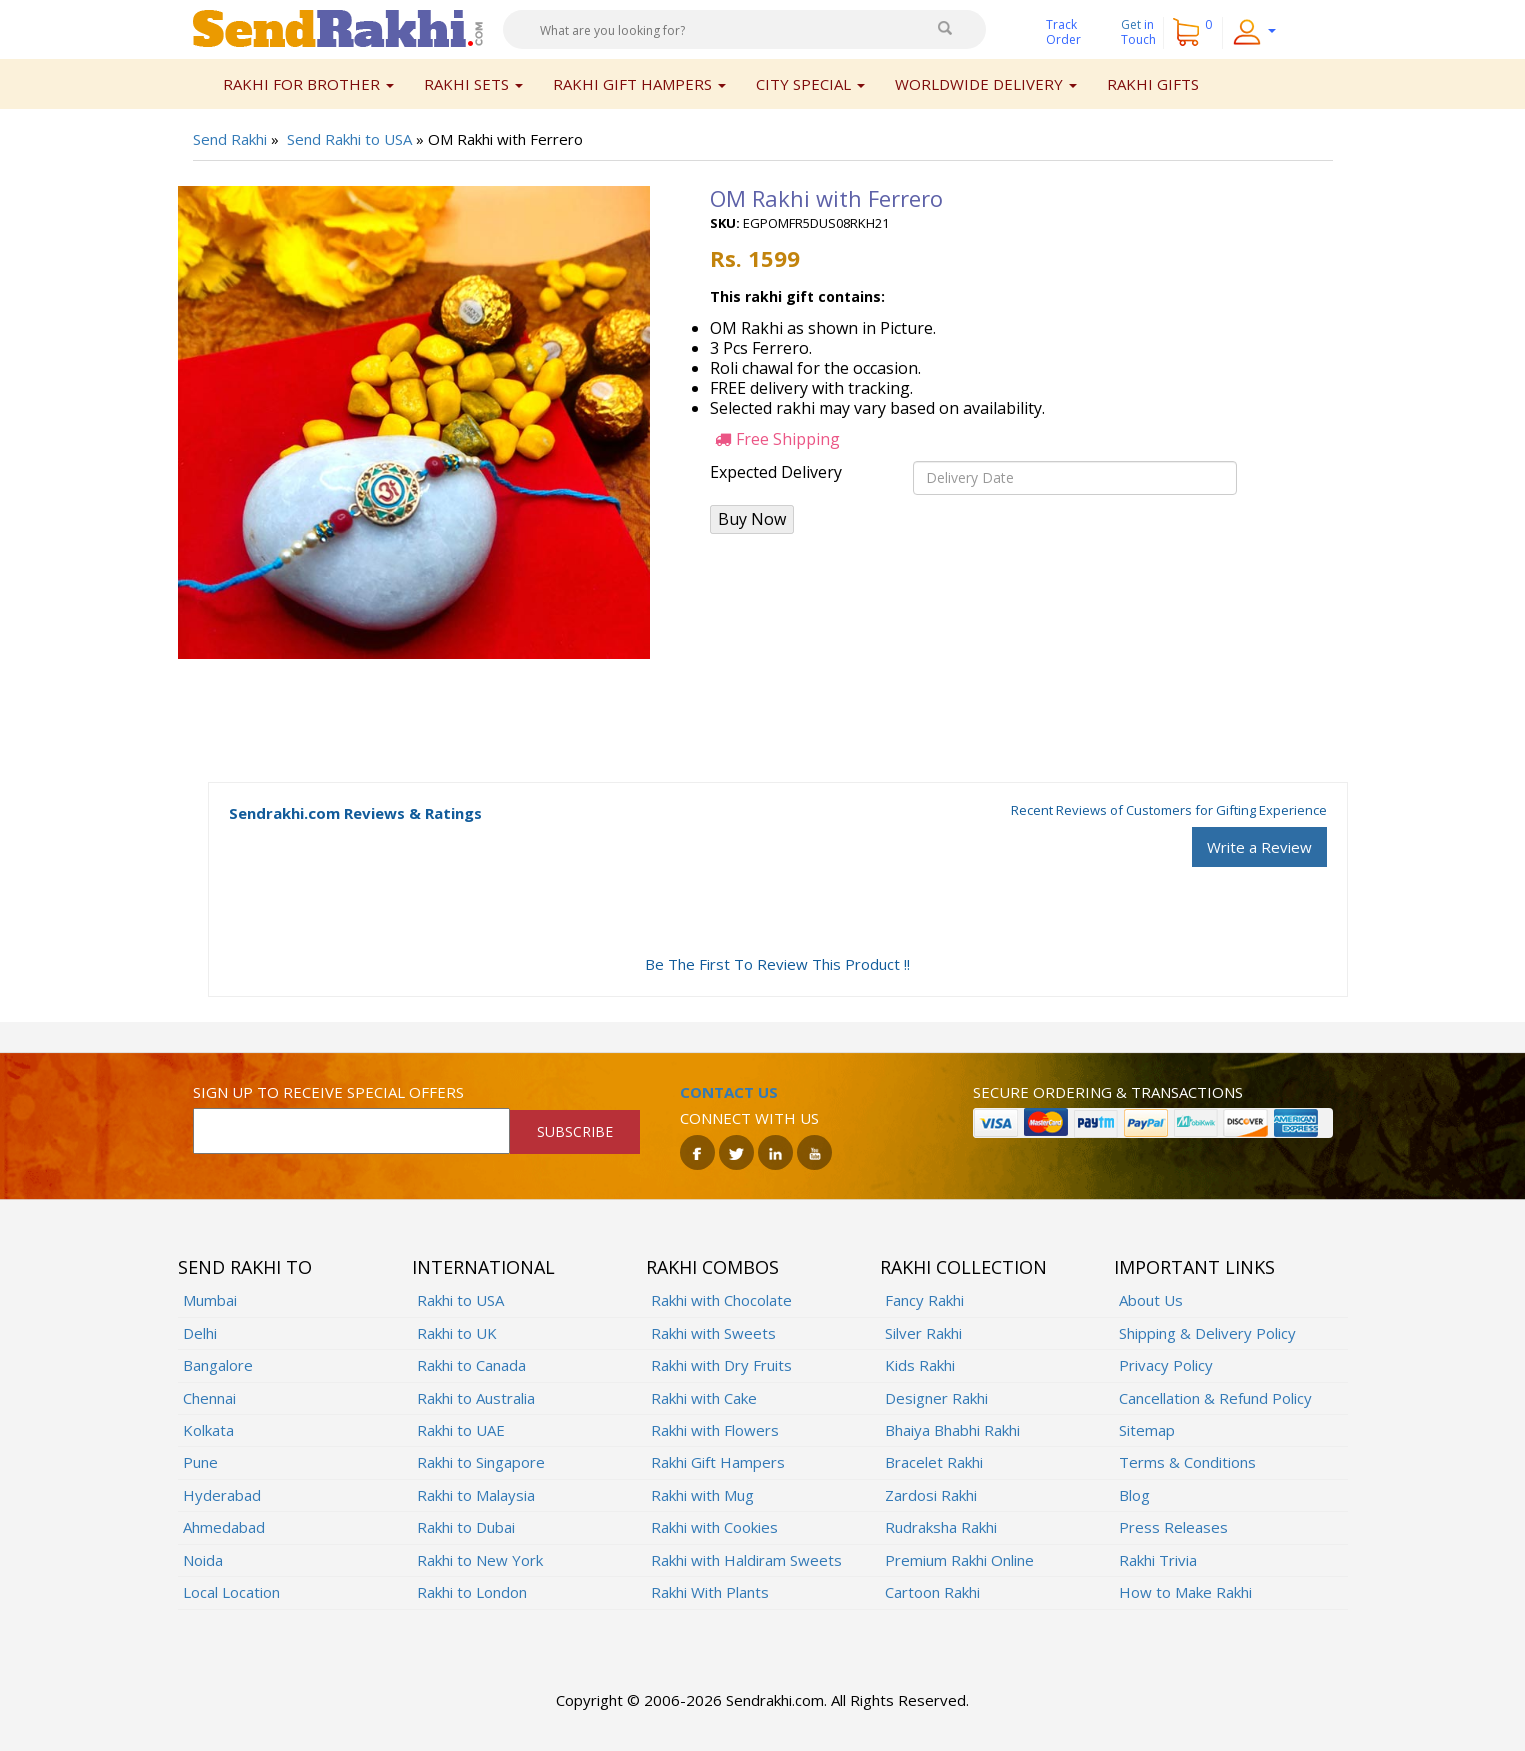 The image size is (1525, 1751). I want to click on Rakhi to USA, so click(460, 1300).